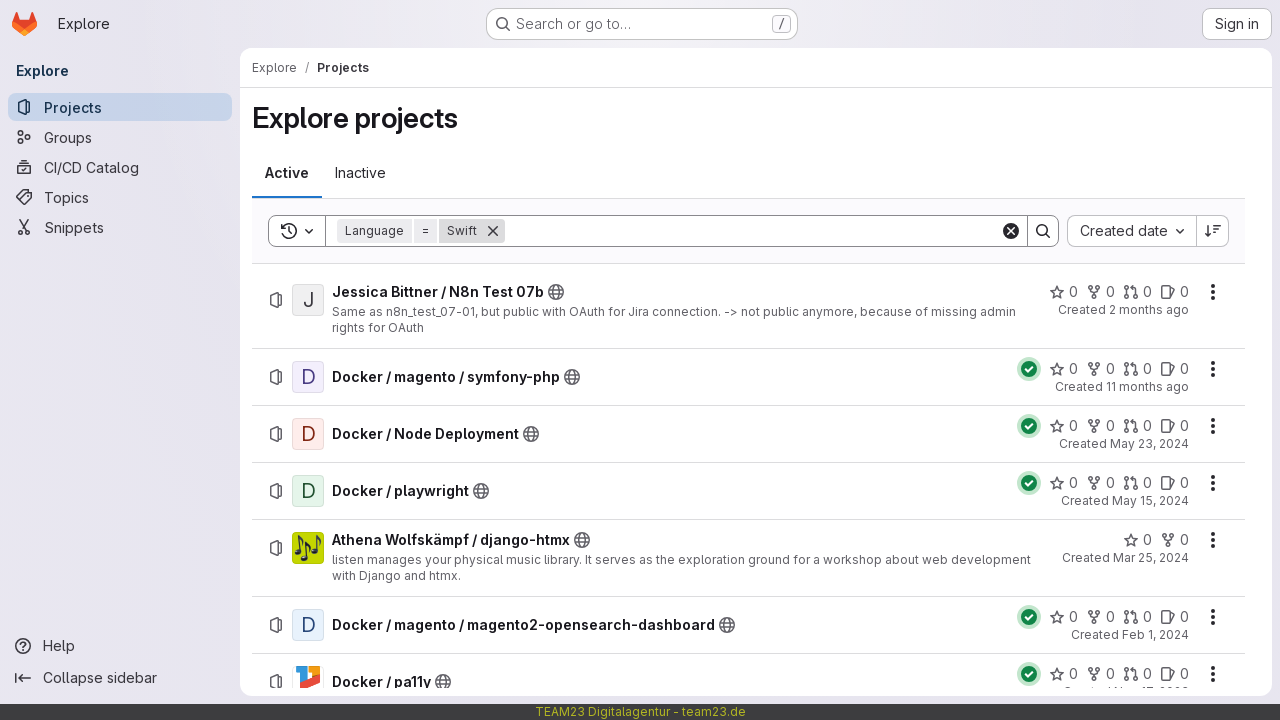 The width and height of the screenshot is (1280, 720). Describe the element at coordinates (1137, 369) in the screenshot. I see `[Docker / magento / symfony-php has 0 open merge requests]` at that location.